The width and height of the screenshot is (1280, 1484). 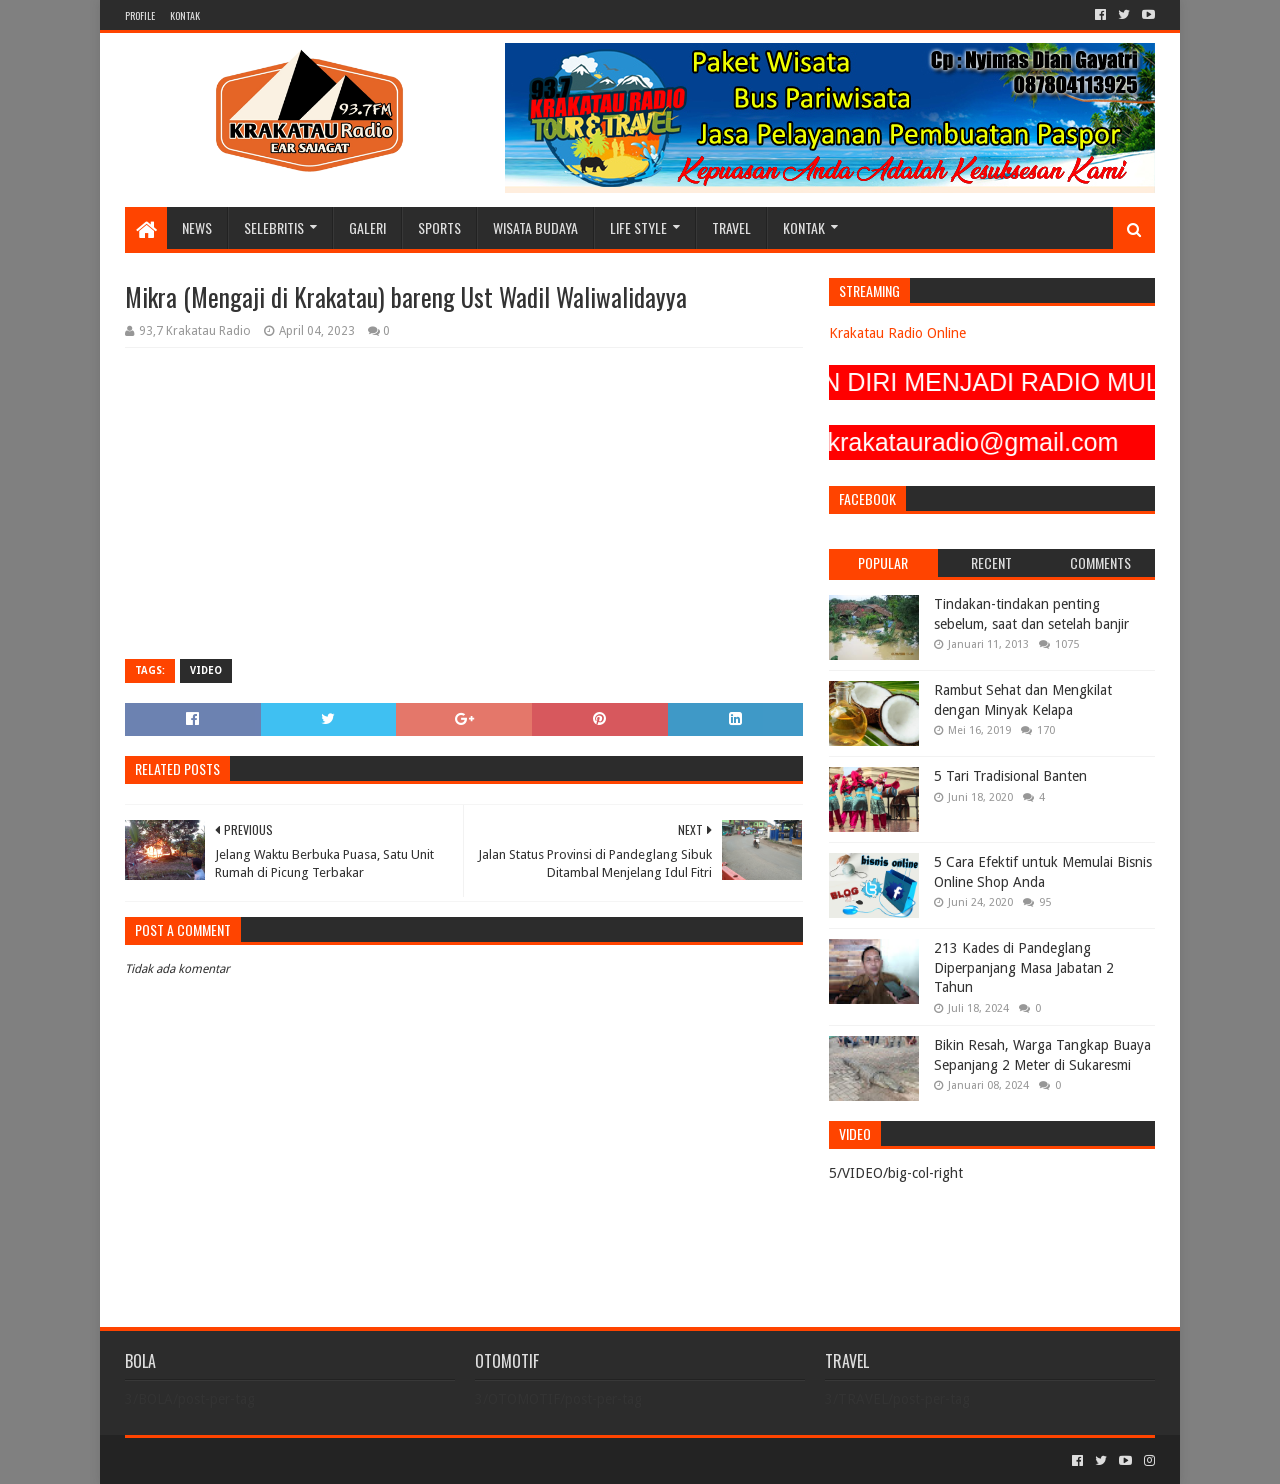 I want to click on GALERI, so click(x=367, y=227).